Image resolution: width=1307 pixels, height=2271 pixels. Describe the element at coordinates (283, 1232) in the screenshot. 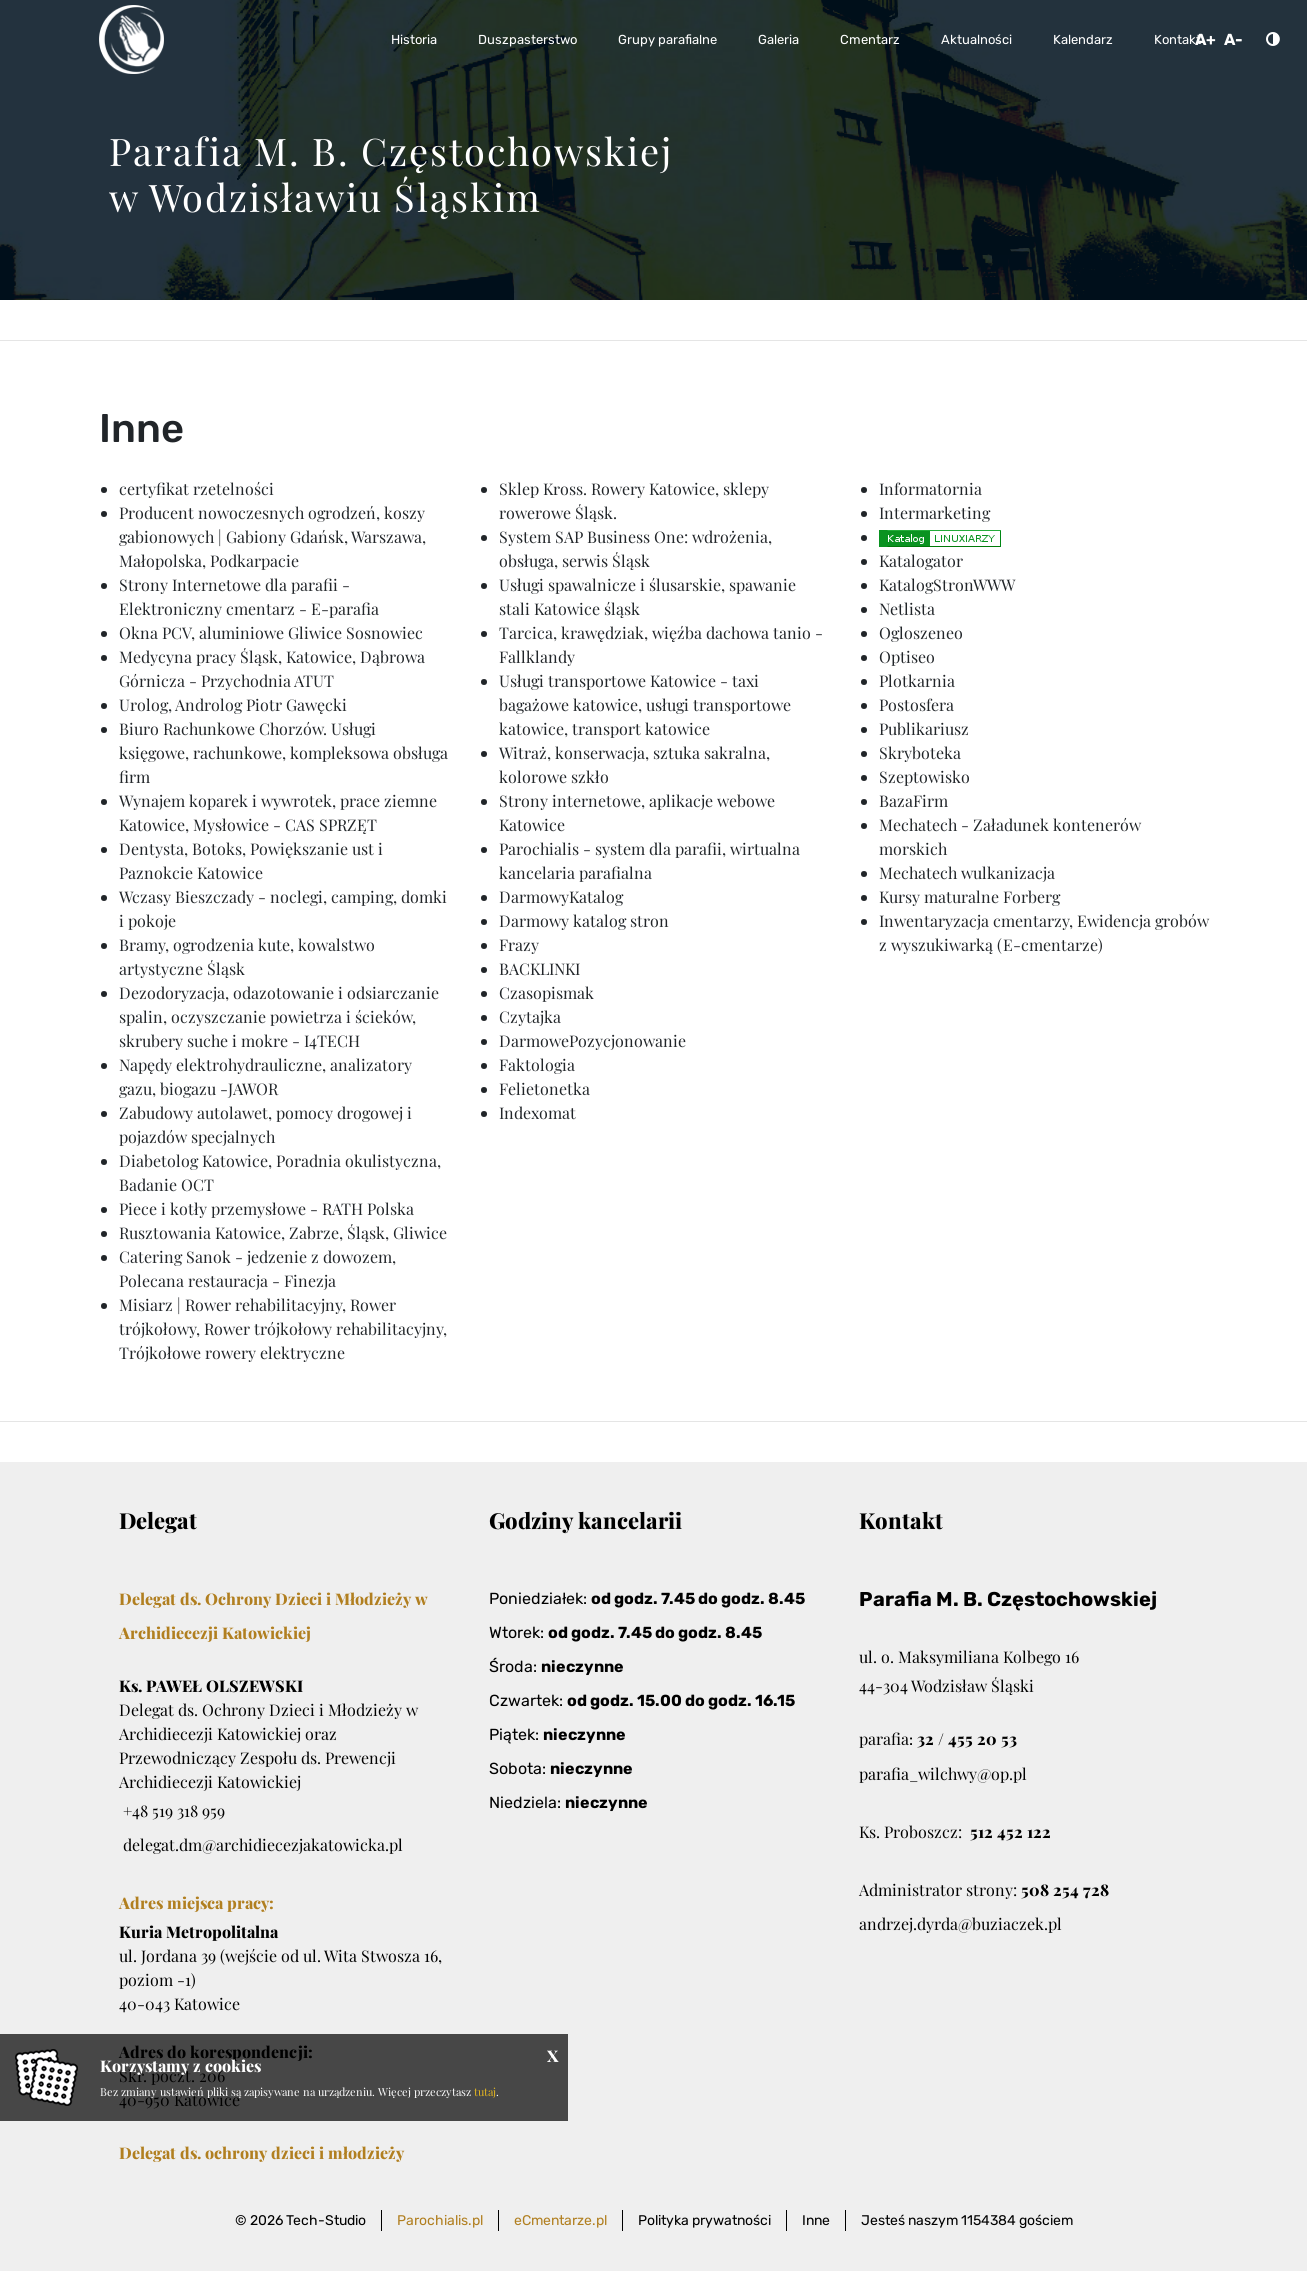

I see `Rusztowania Katowice, Zabrze, Śląsk, Gliwice` at that location.